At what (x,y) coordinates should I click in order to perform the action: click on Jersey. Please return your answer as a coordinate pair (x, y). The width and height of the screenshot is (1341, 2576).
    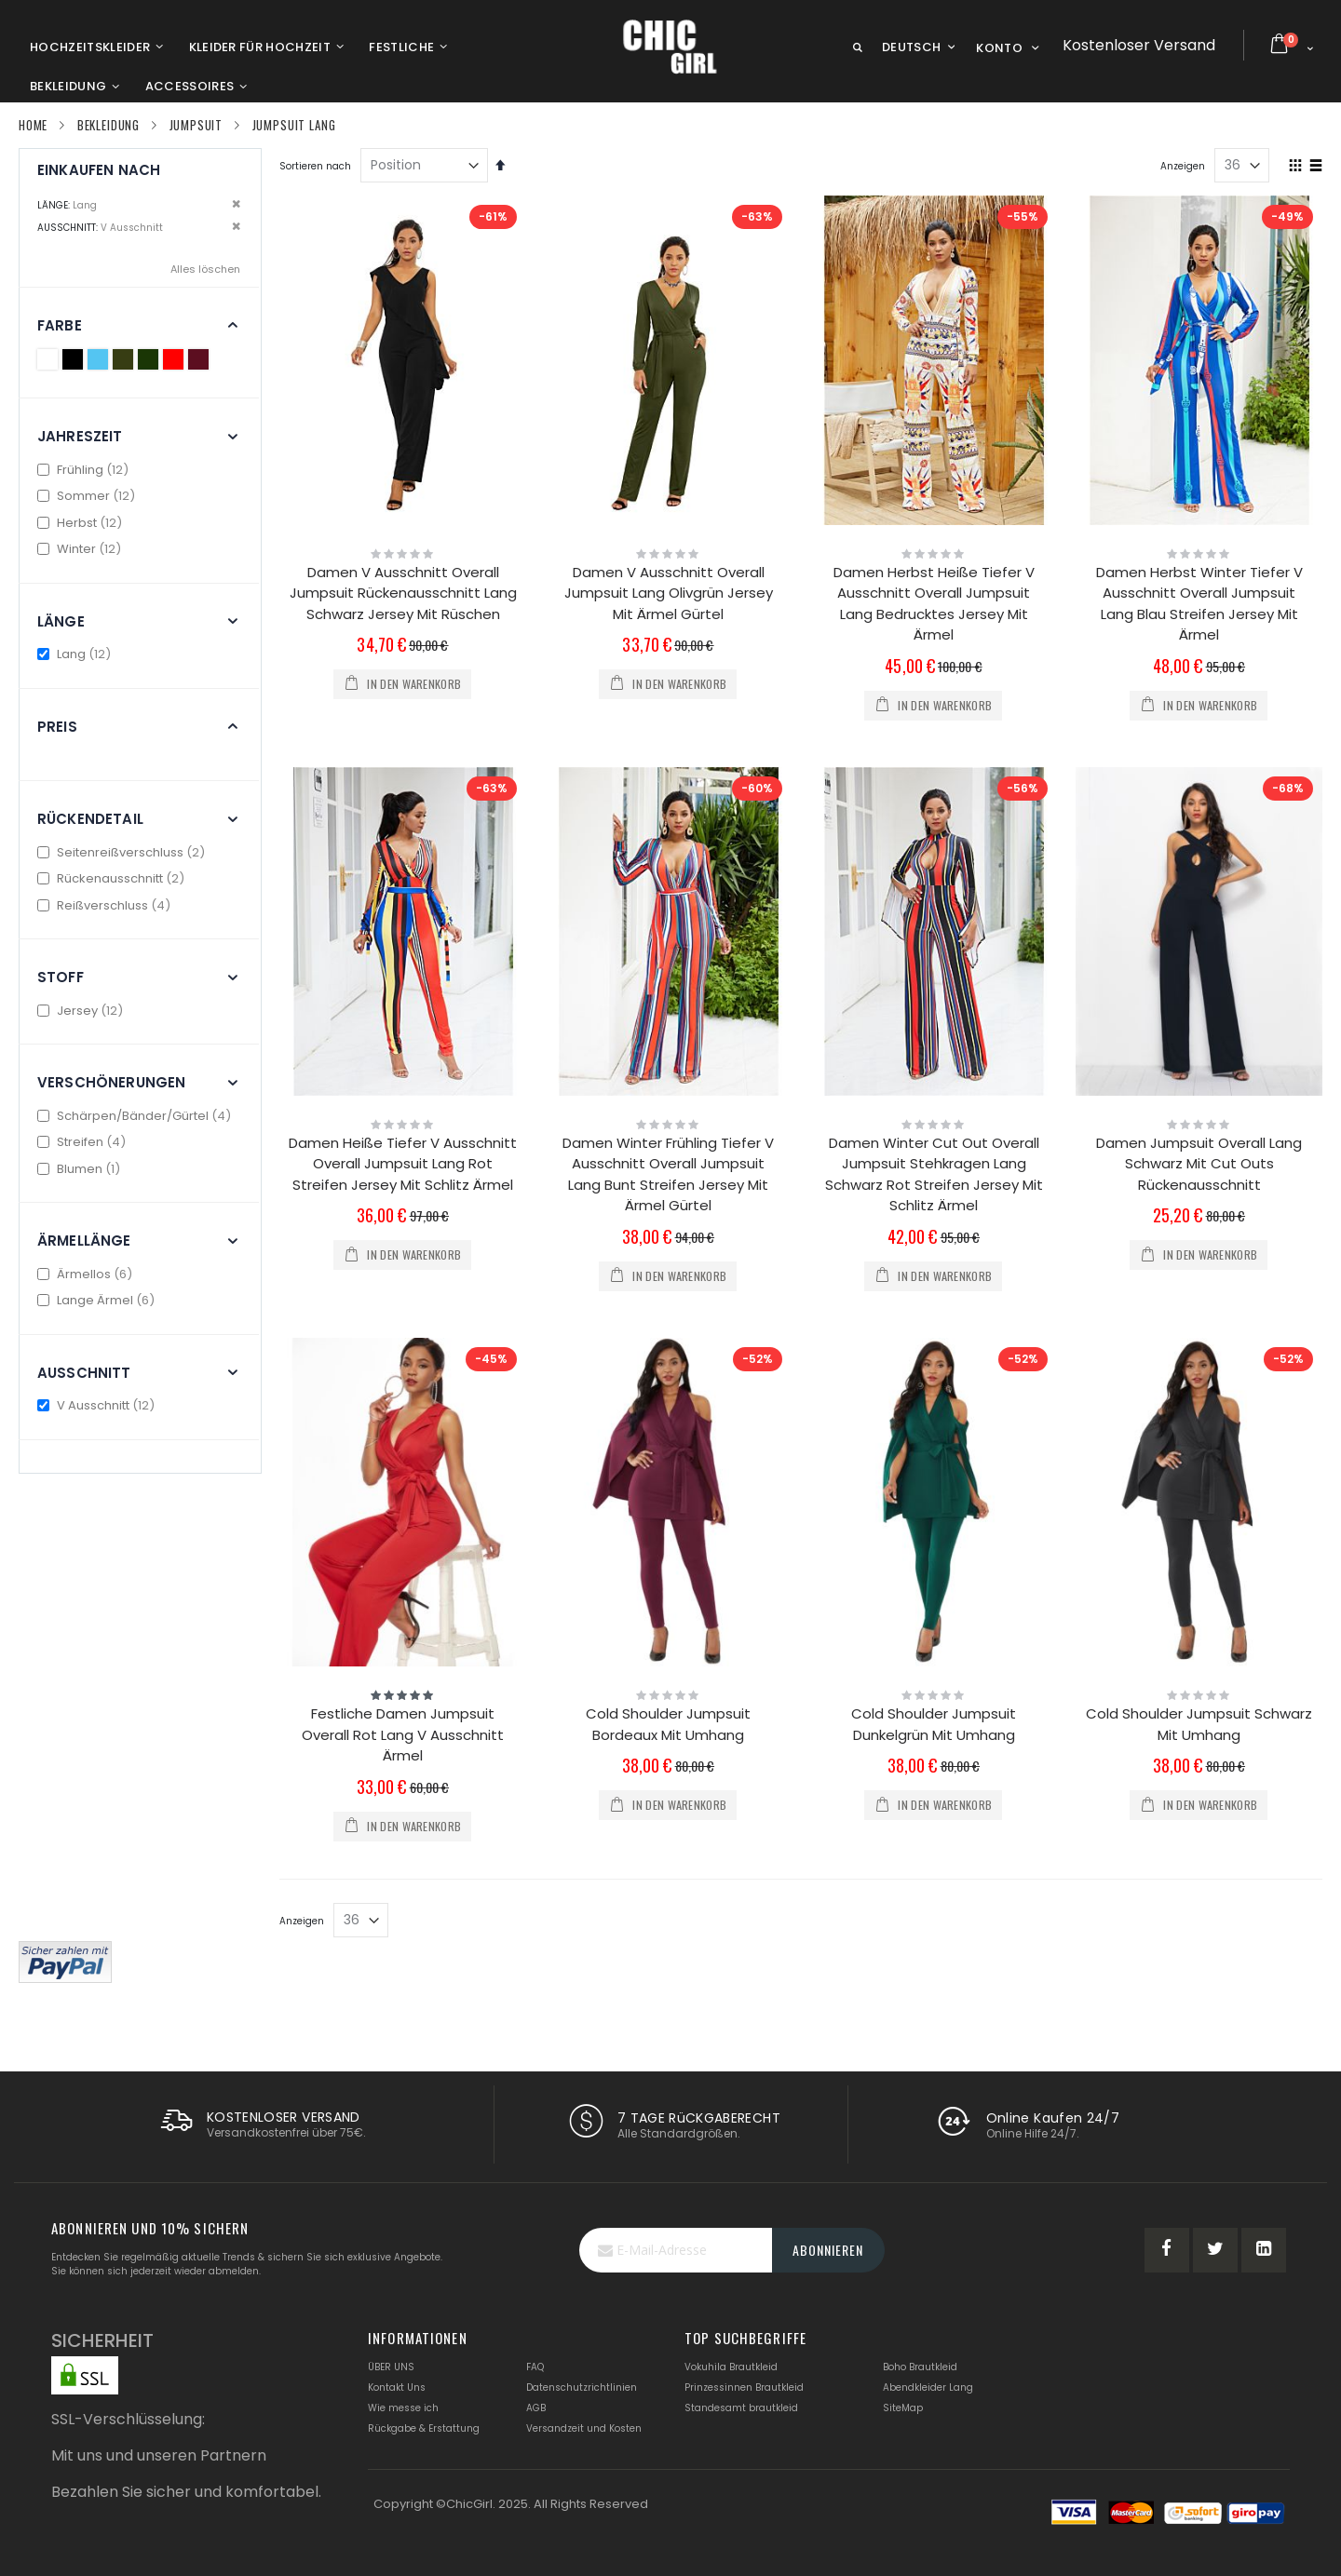
    Looking at the image, I should click on (82, 1010).